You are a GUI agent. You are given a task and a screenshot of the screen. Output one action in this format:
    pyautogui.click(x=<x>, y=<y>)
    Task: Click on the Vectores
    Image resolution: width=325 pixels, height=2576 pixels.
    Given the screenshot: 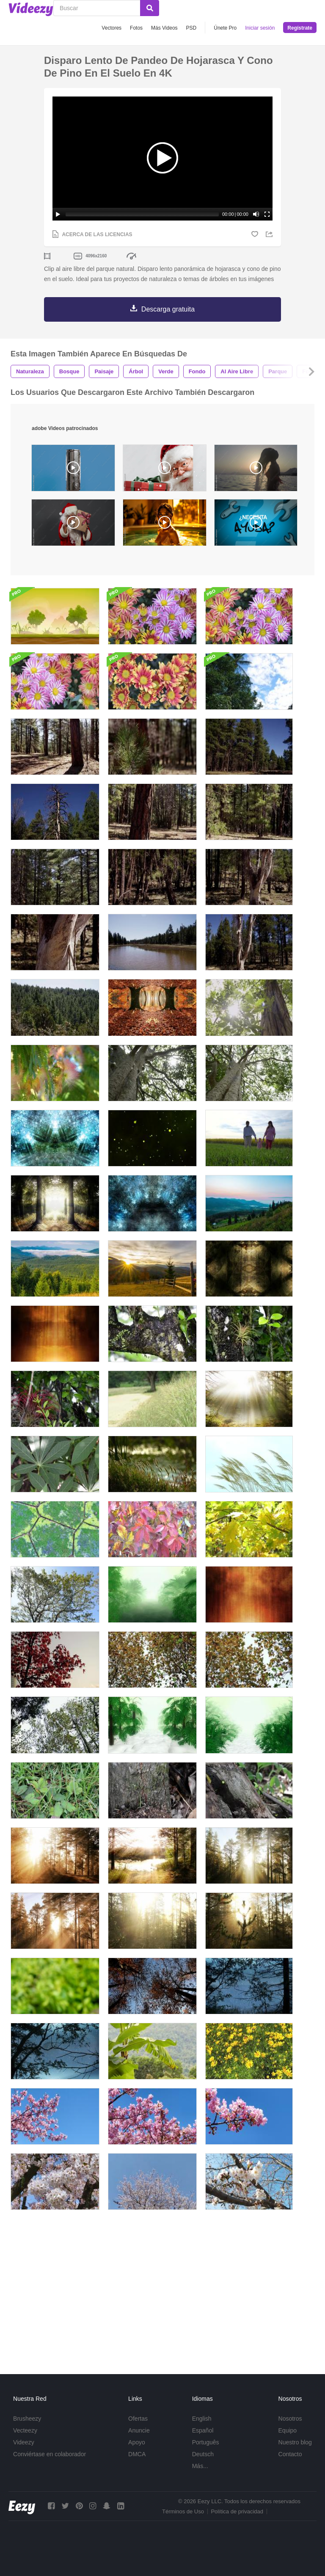 What is the action you would take?
    pyautogui.click(x=111, y=28)
    